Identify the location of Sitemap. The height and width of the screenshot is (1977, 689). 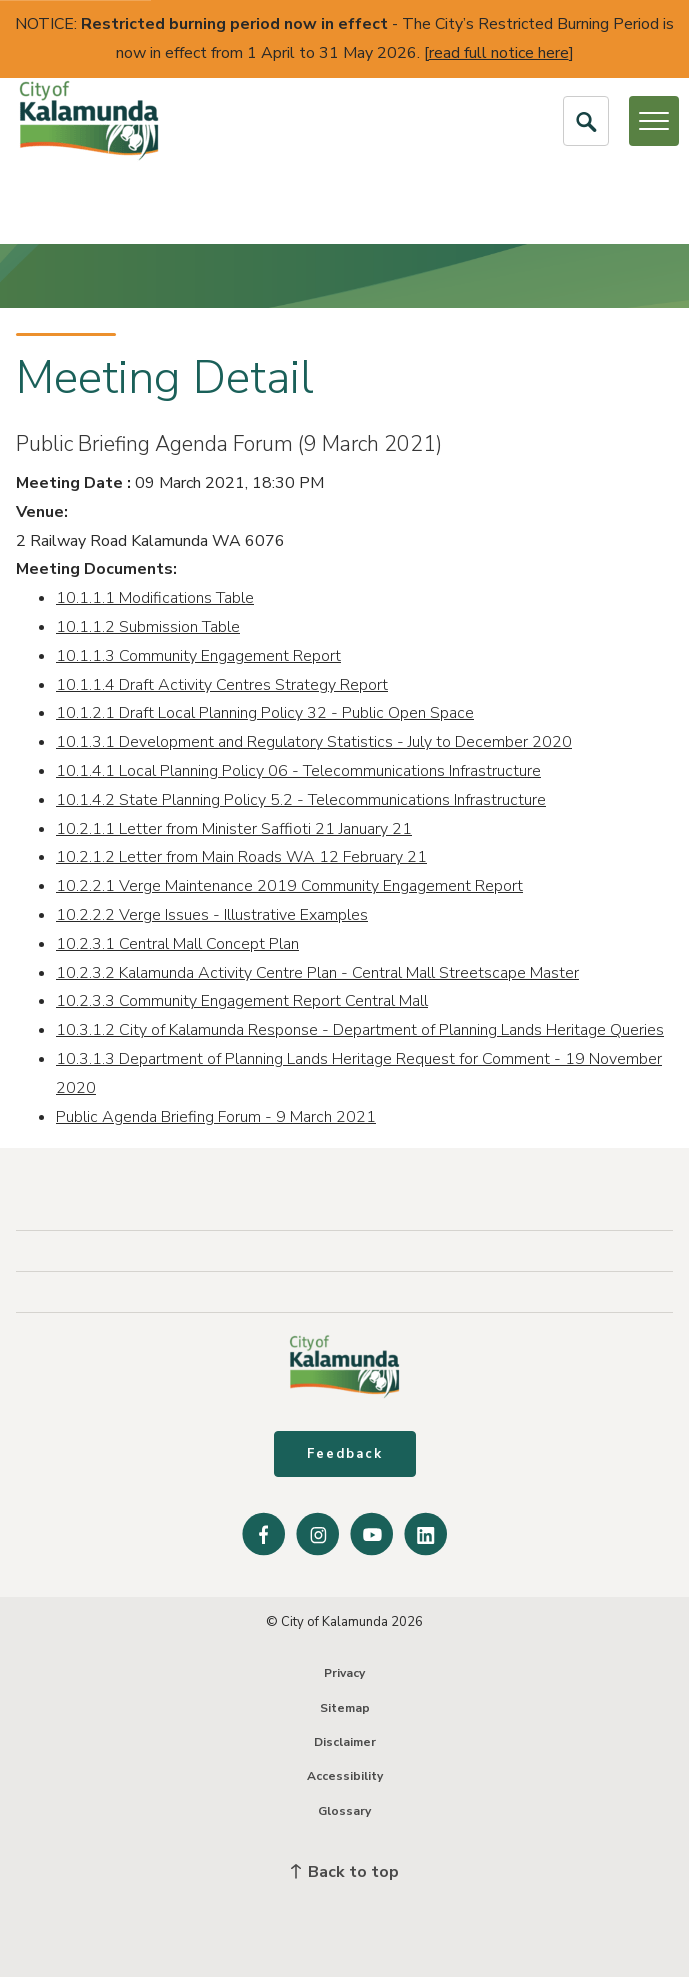
(345, 1708).